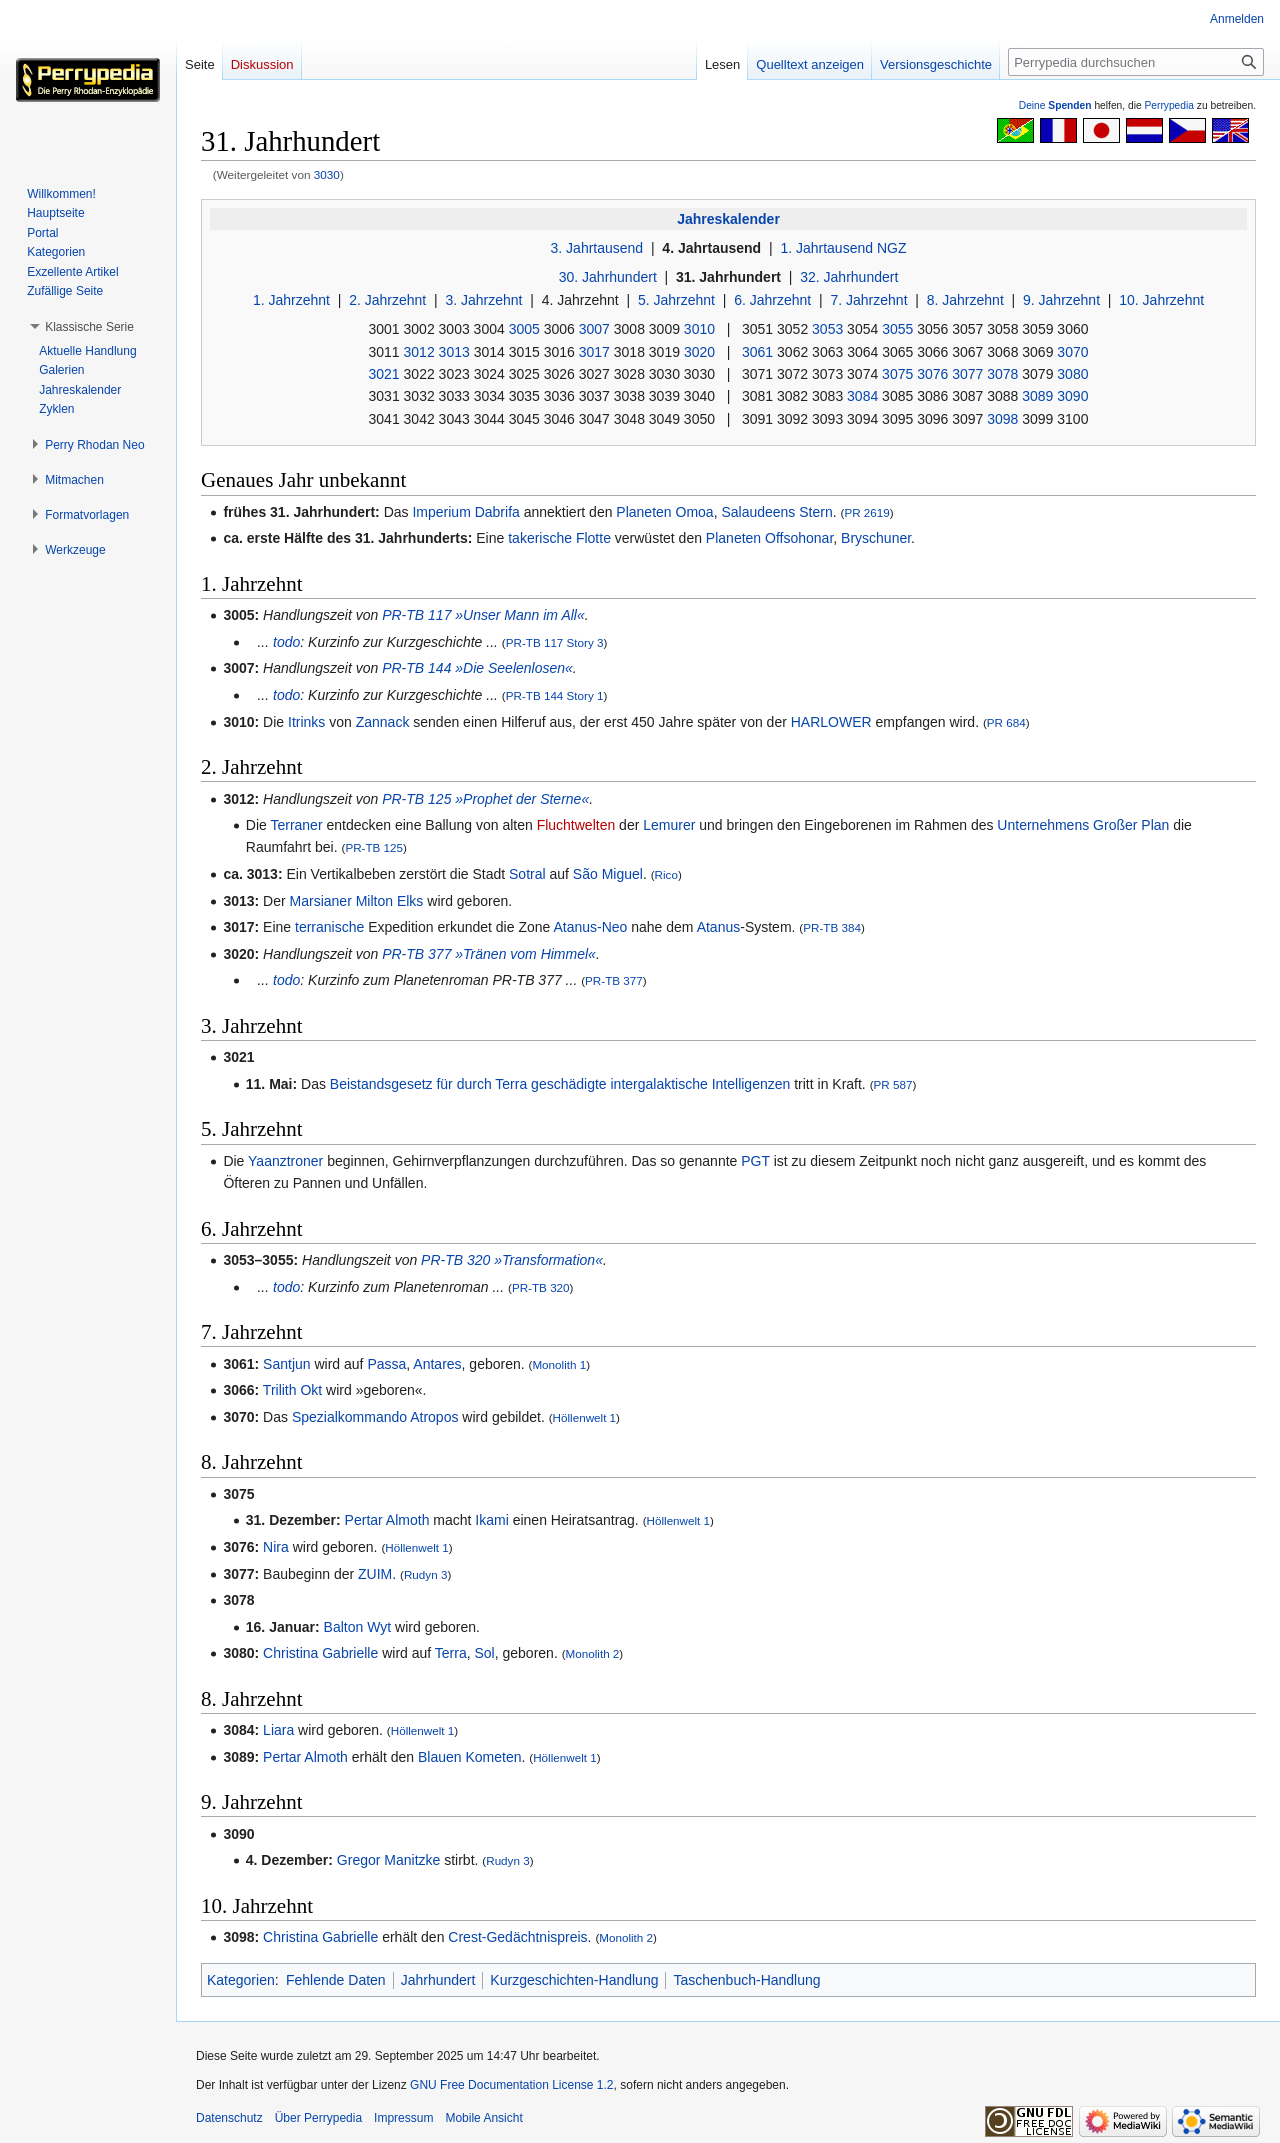 This screenshot has width=1280, height=2143. Describe the element at coordinates (437, 1364) in the screenshot. I see `Antares` at that location.